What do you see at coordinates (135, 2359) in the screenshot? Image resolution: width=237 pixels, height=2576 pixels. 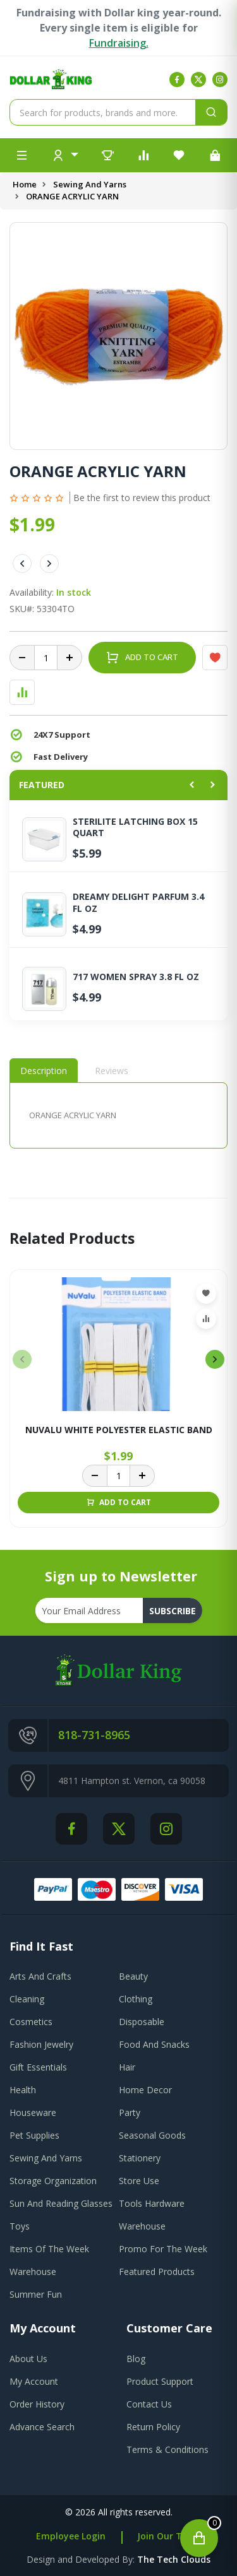 I see `blog` at bounding box center [135, 2359].